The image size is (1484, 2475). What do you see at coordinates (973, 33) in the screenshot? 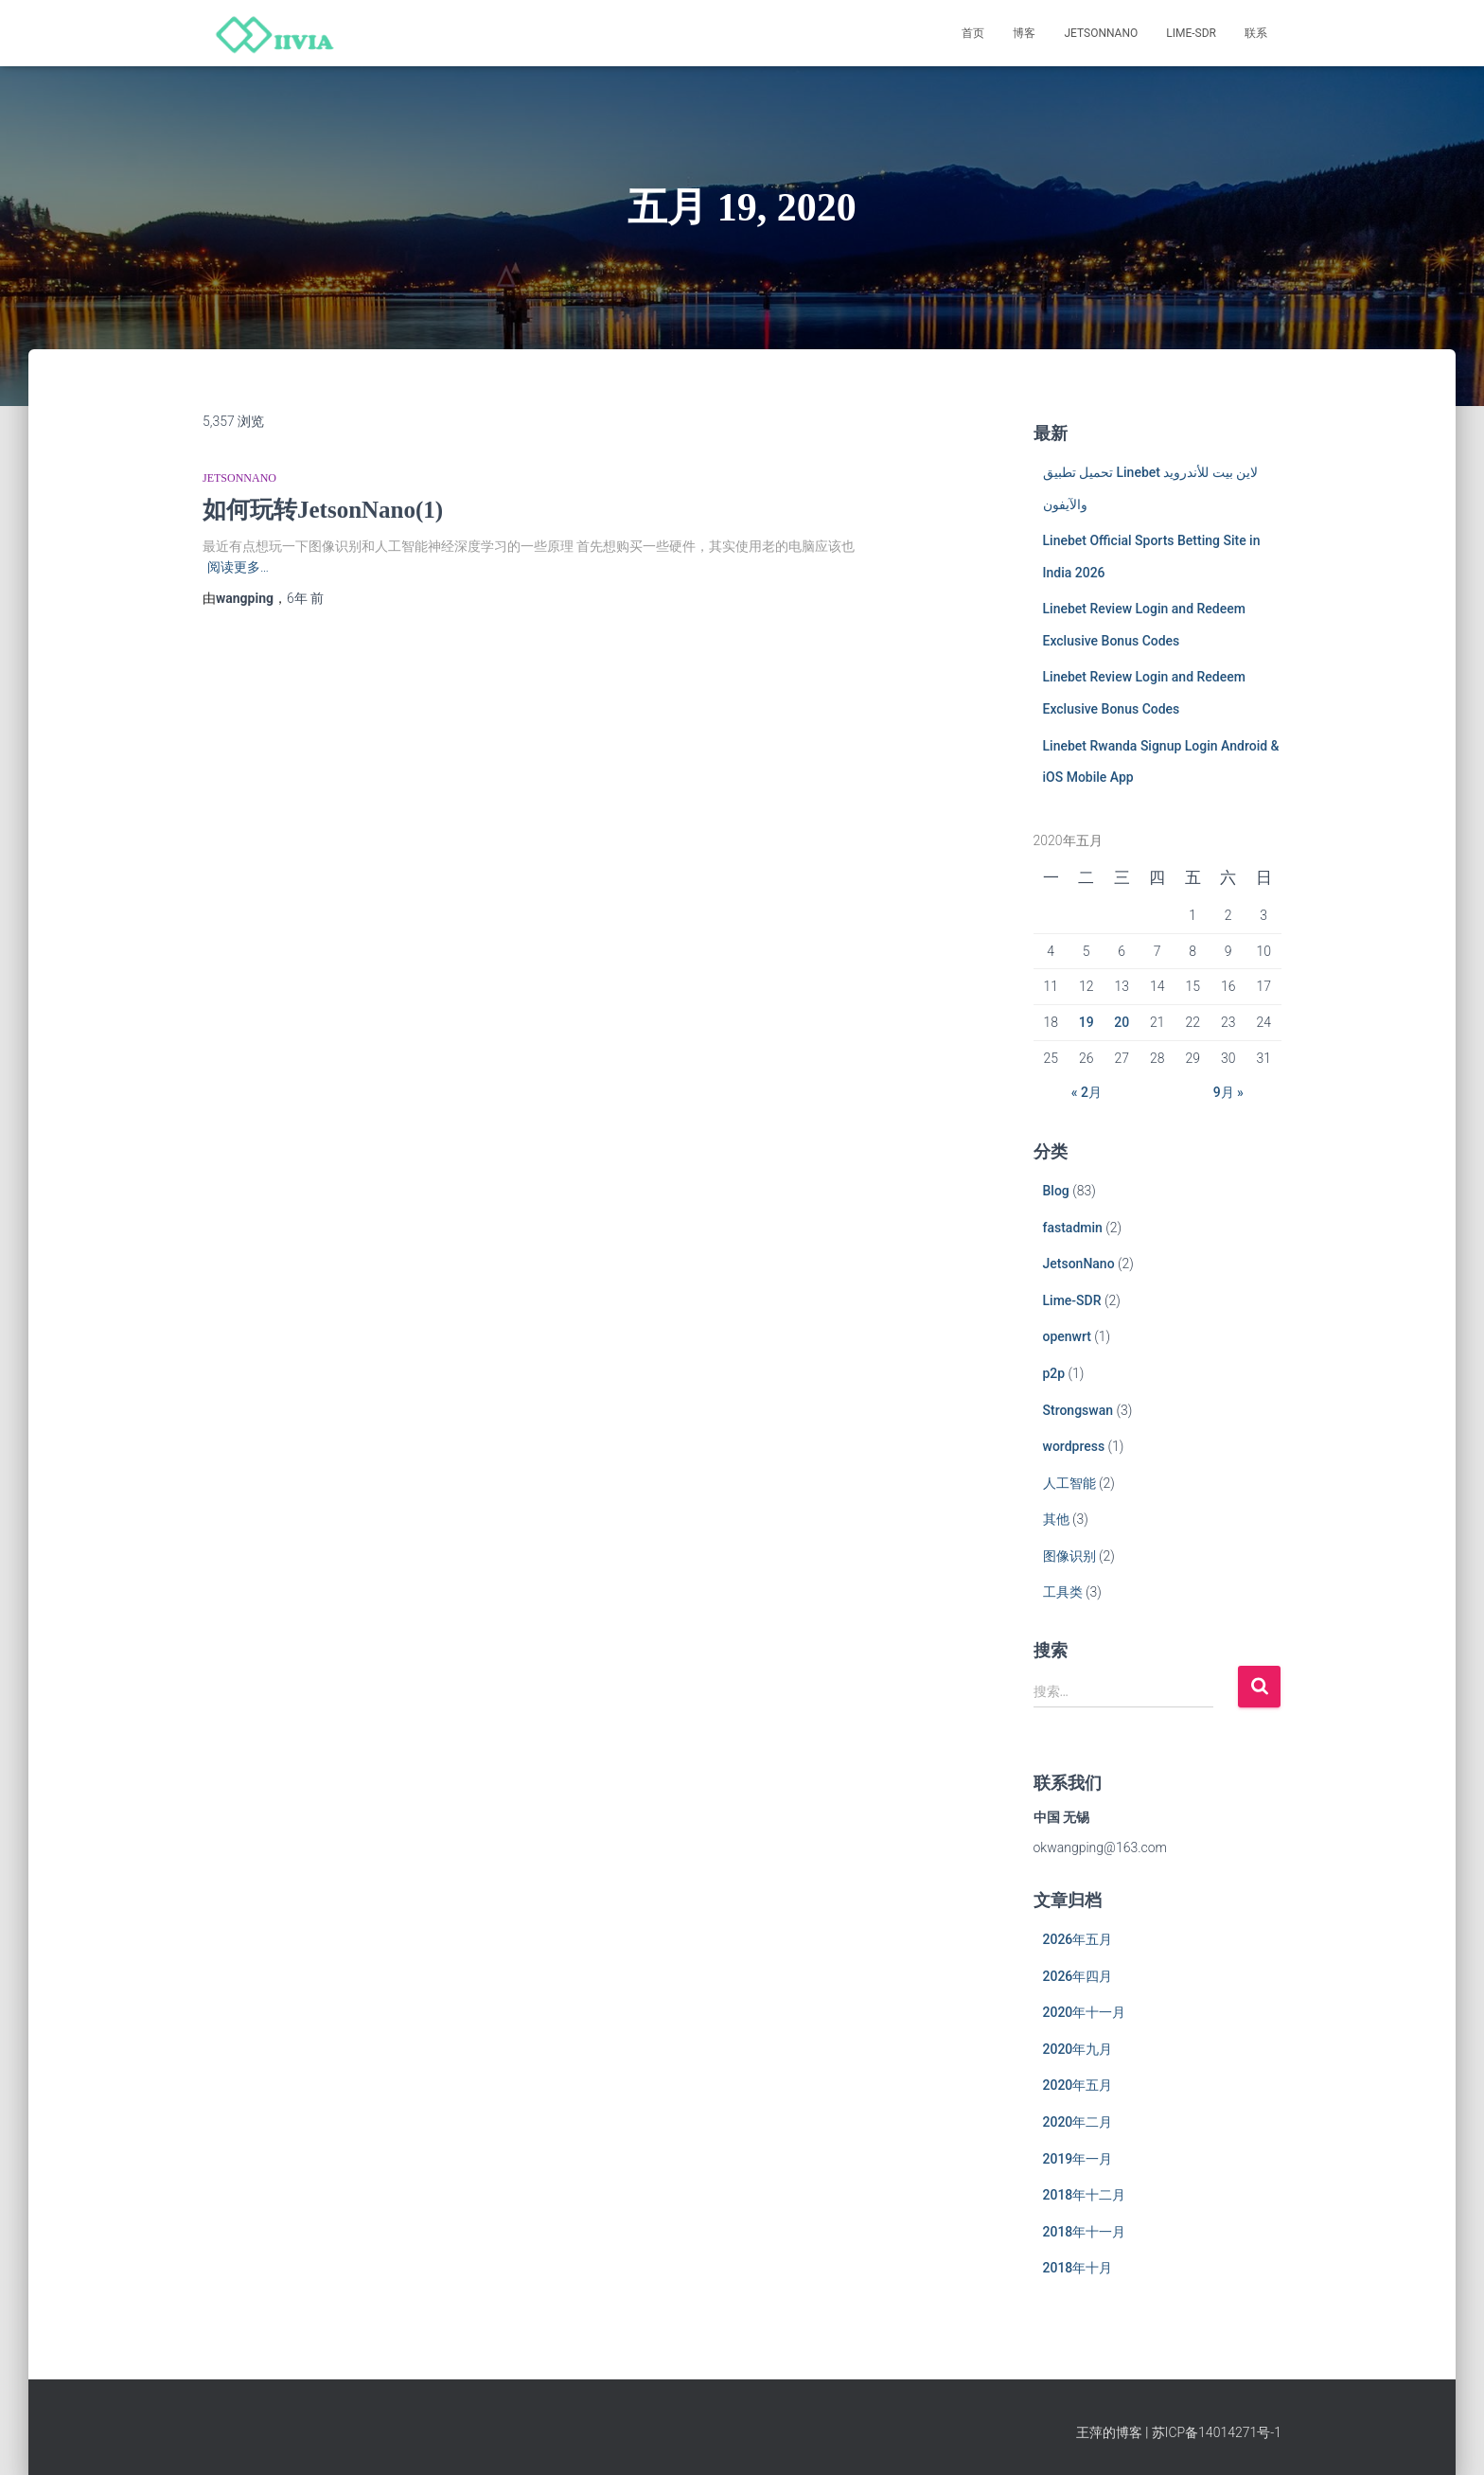
I see `首页` at bounding box center [973, 33].